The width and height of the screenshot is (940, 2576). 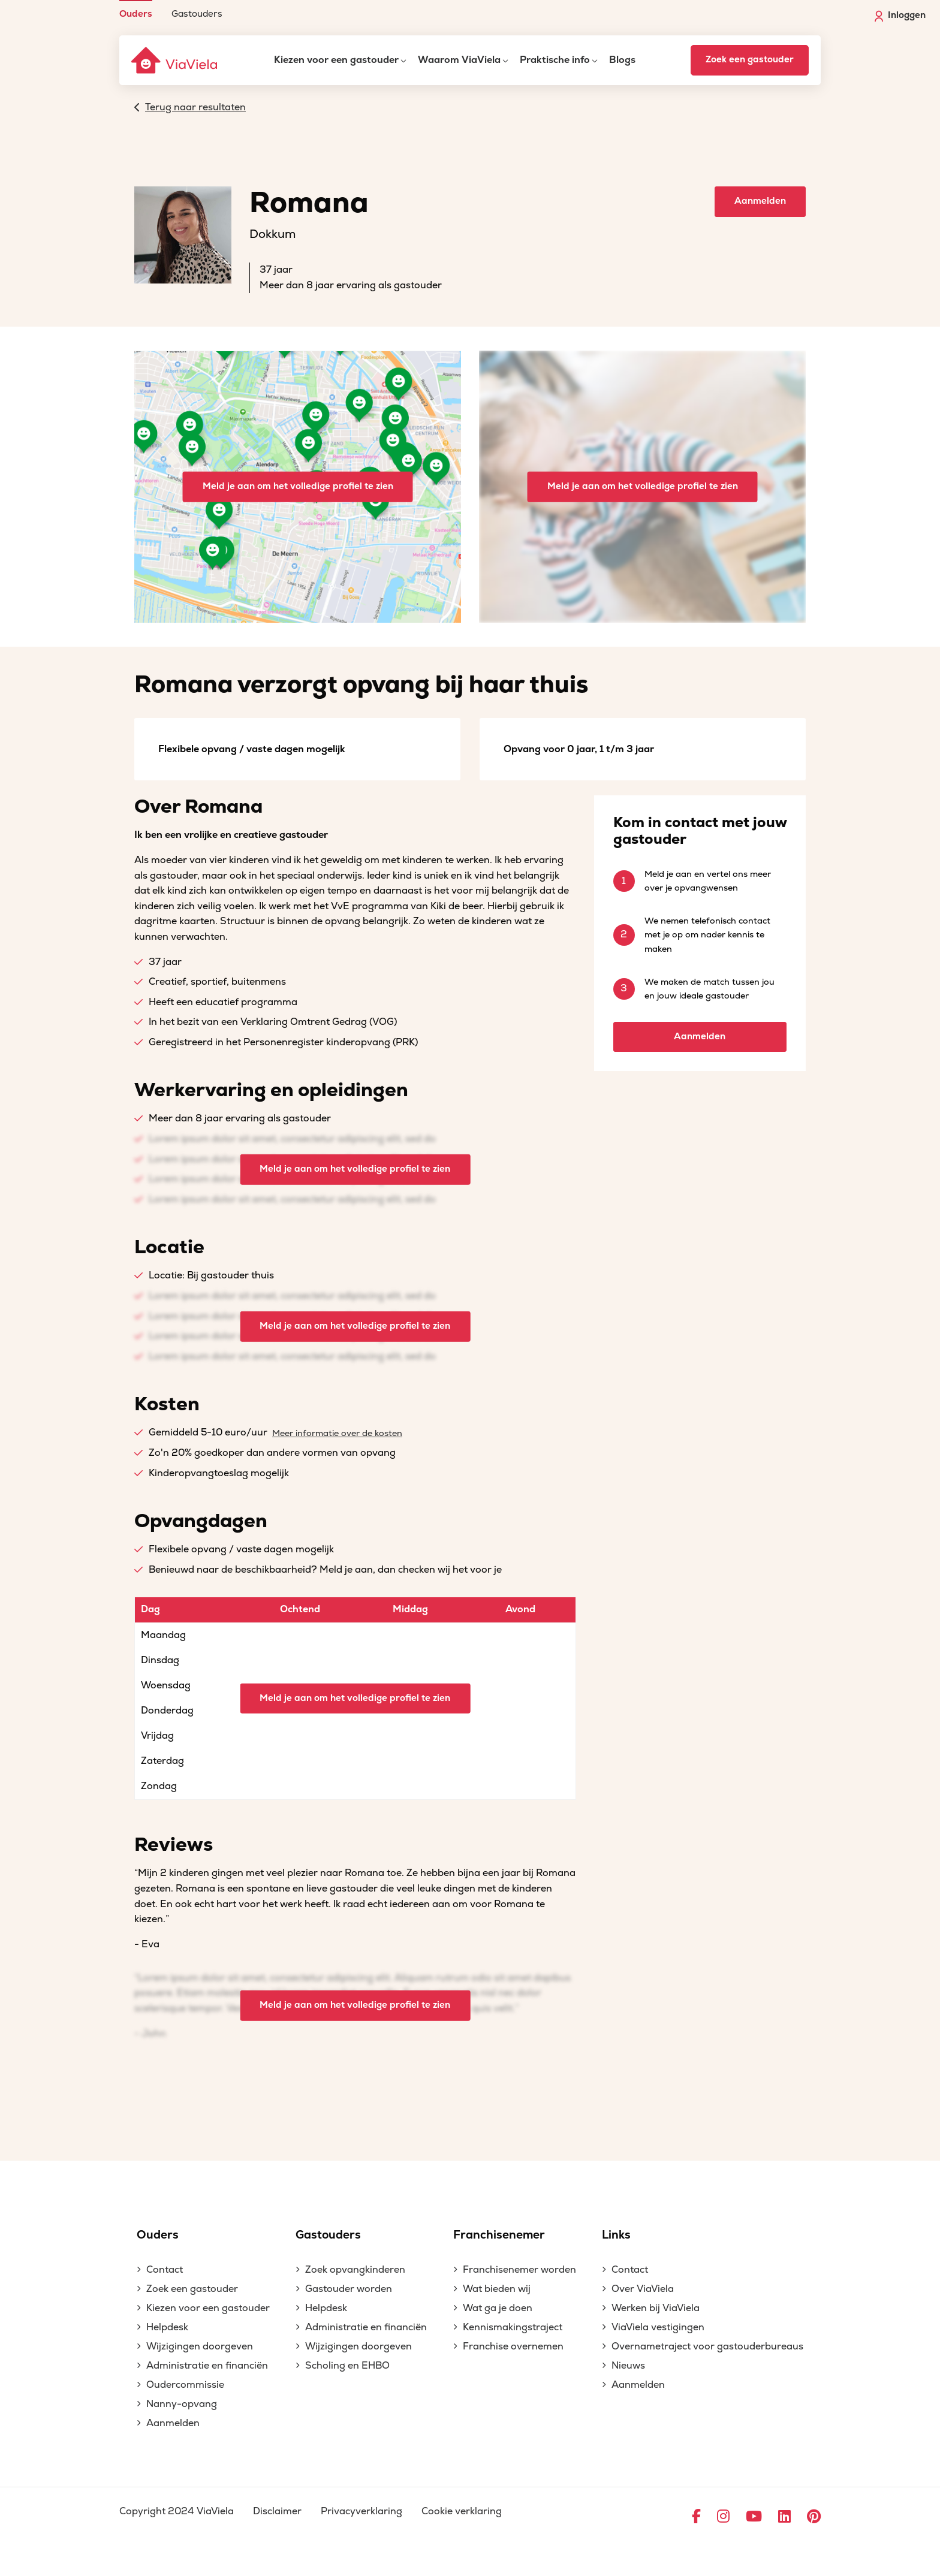 I want to click on Zoek opvangkinderen, so click(x=355, y=2270).